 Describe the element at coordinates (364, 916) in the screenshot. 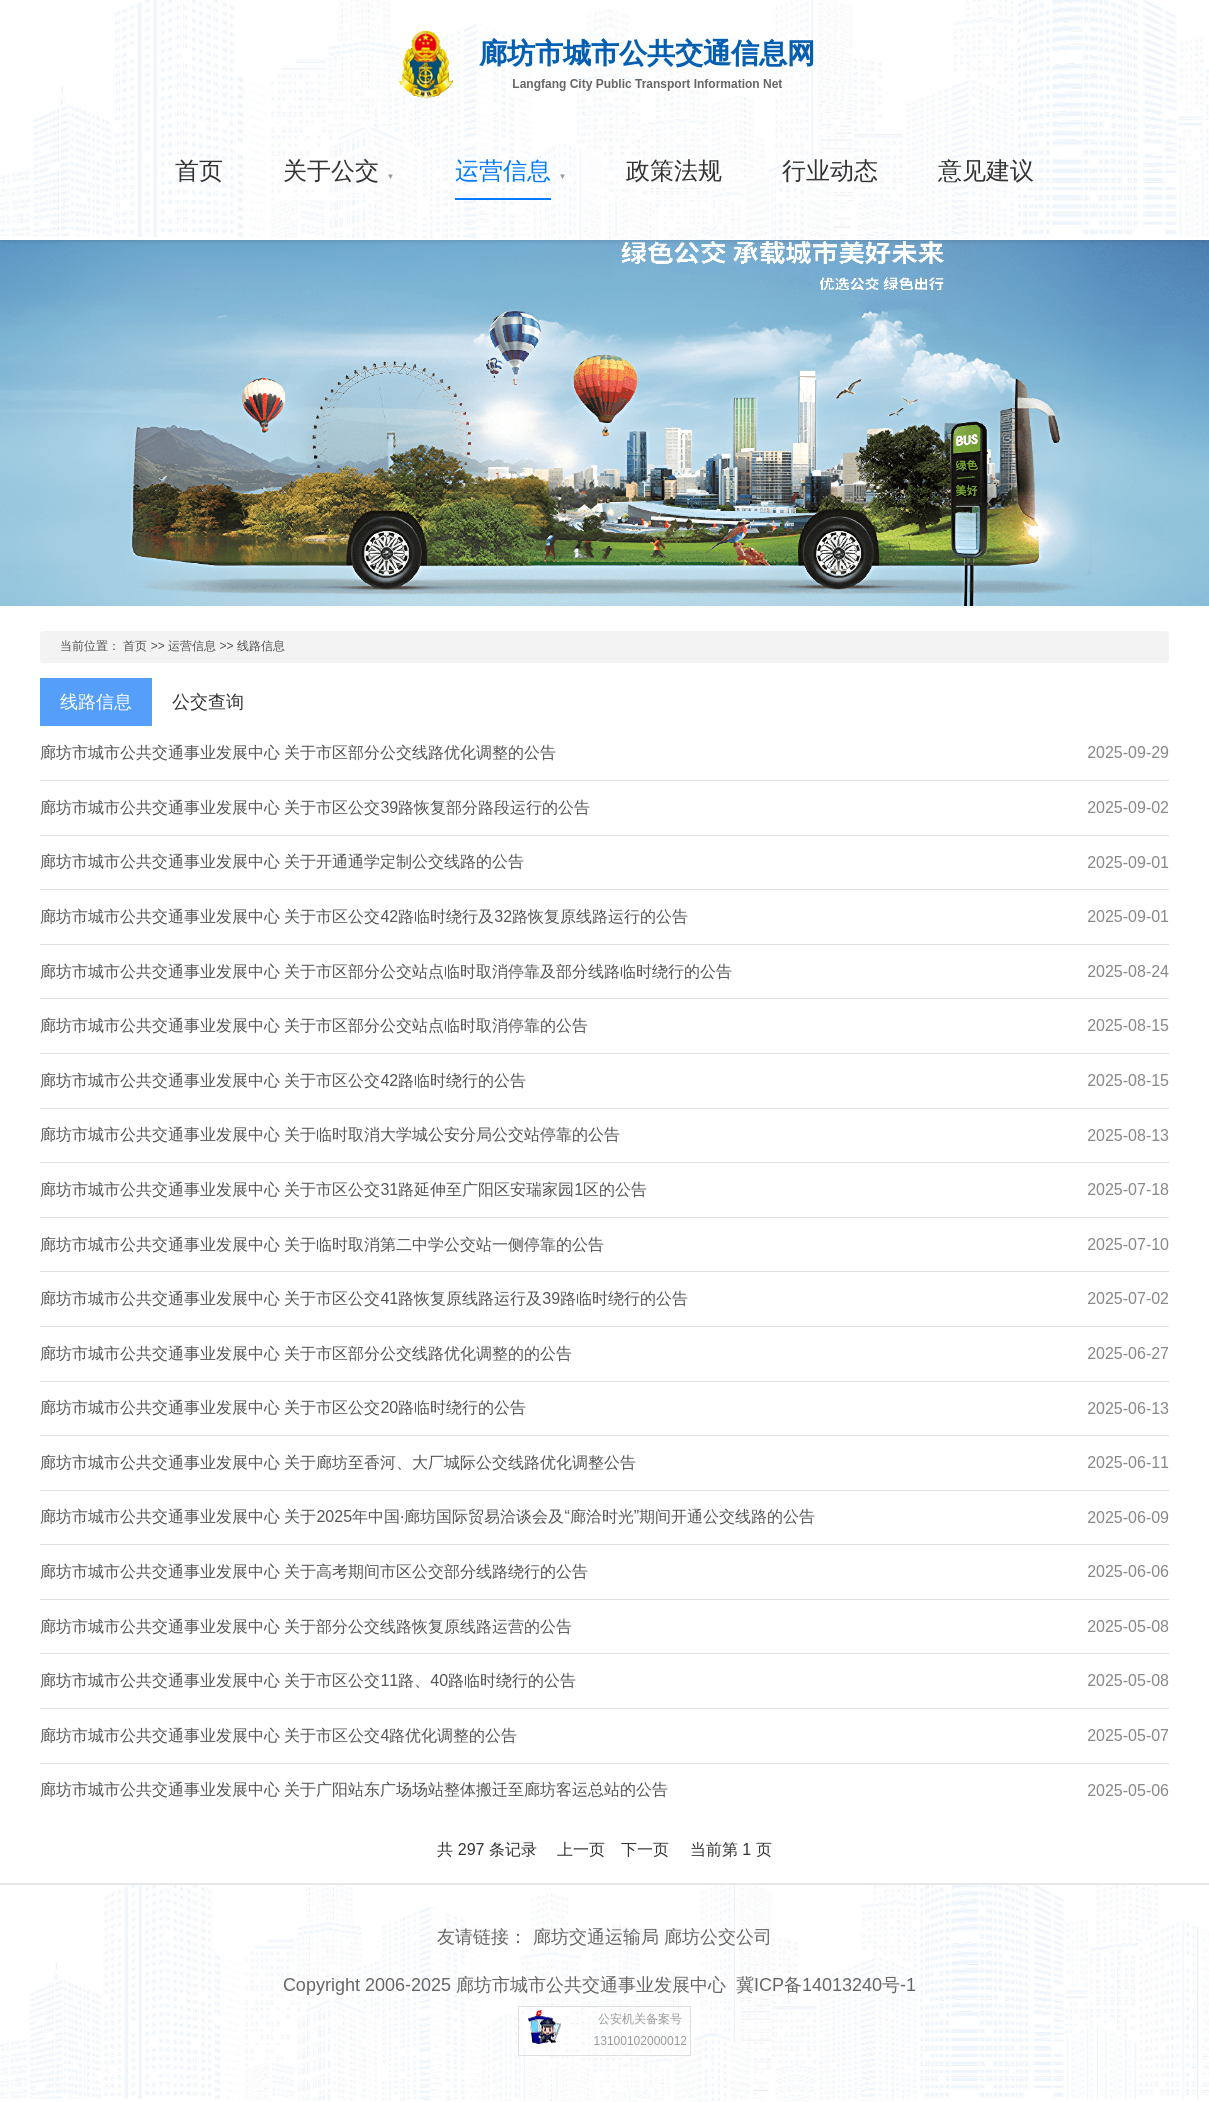

I see `廊坊市城市公共交通事业发展中心 关于市区公交42路临时绕行及32路恢复原线路运行的公告` at that location.